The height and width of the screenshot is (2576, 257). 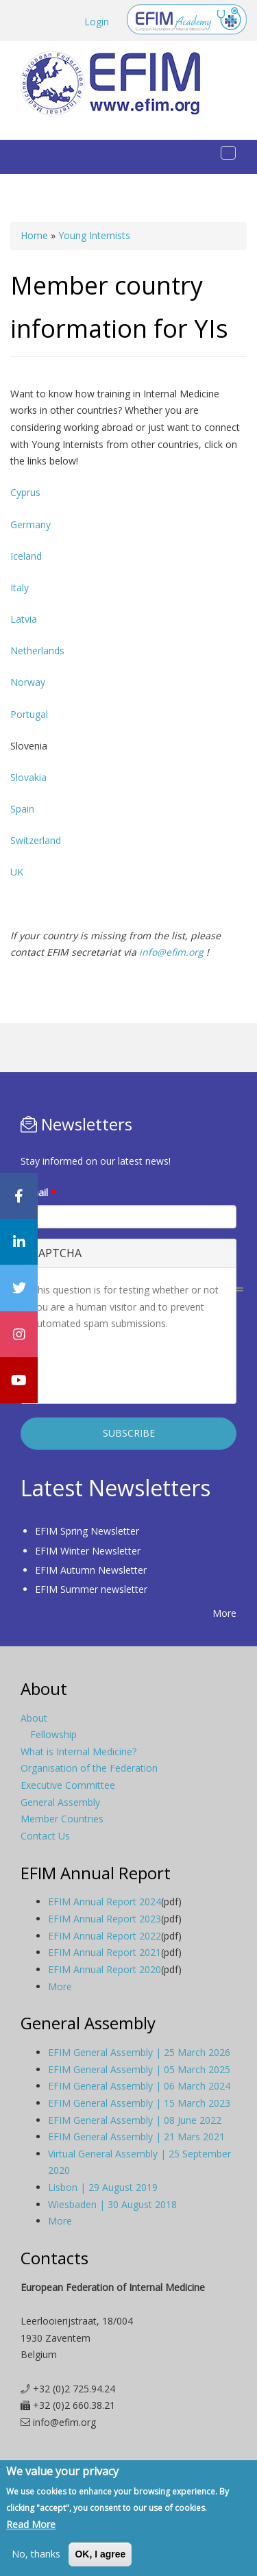 What do you see at coordinates (91, 1589) in the screenshot?
I see `EFIM Summer newsletter` at bounding box center [91, 1589].